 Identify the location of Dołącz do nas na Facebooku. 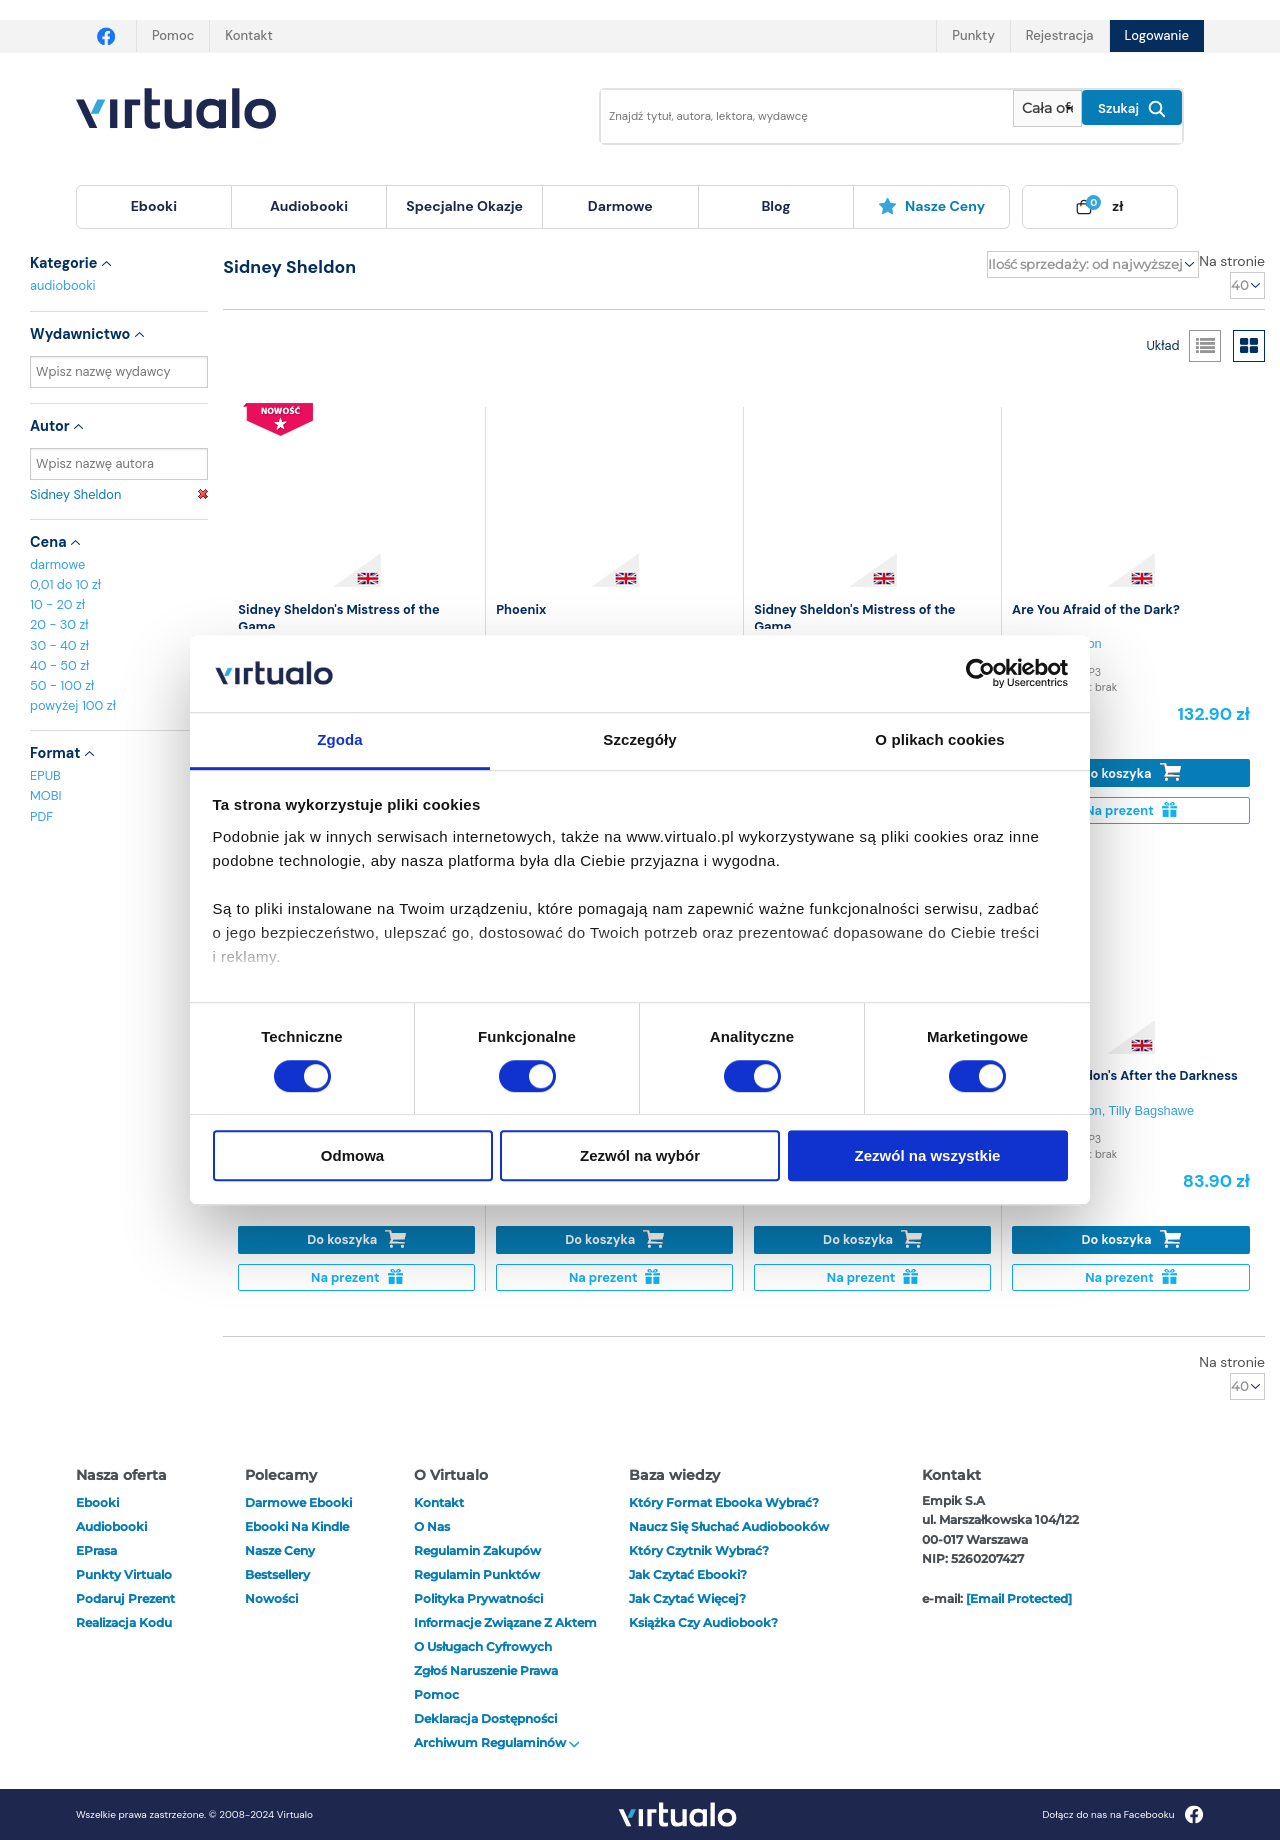
(1122, 1814).